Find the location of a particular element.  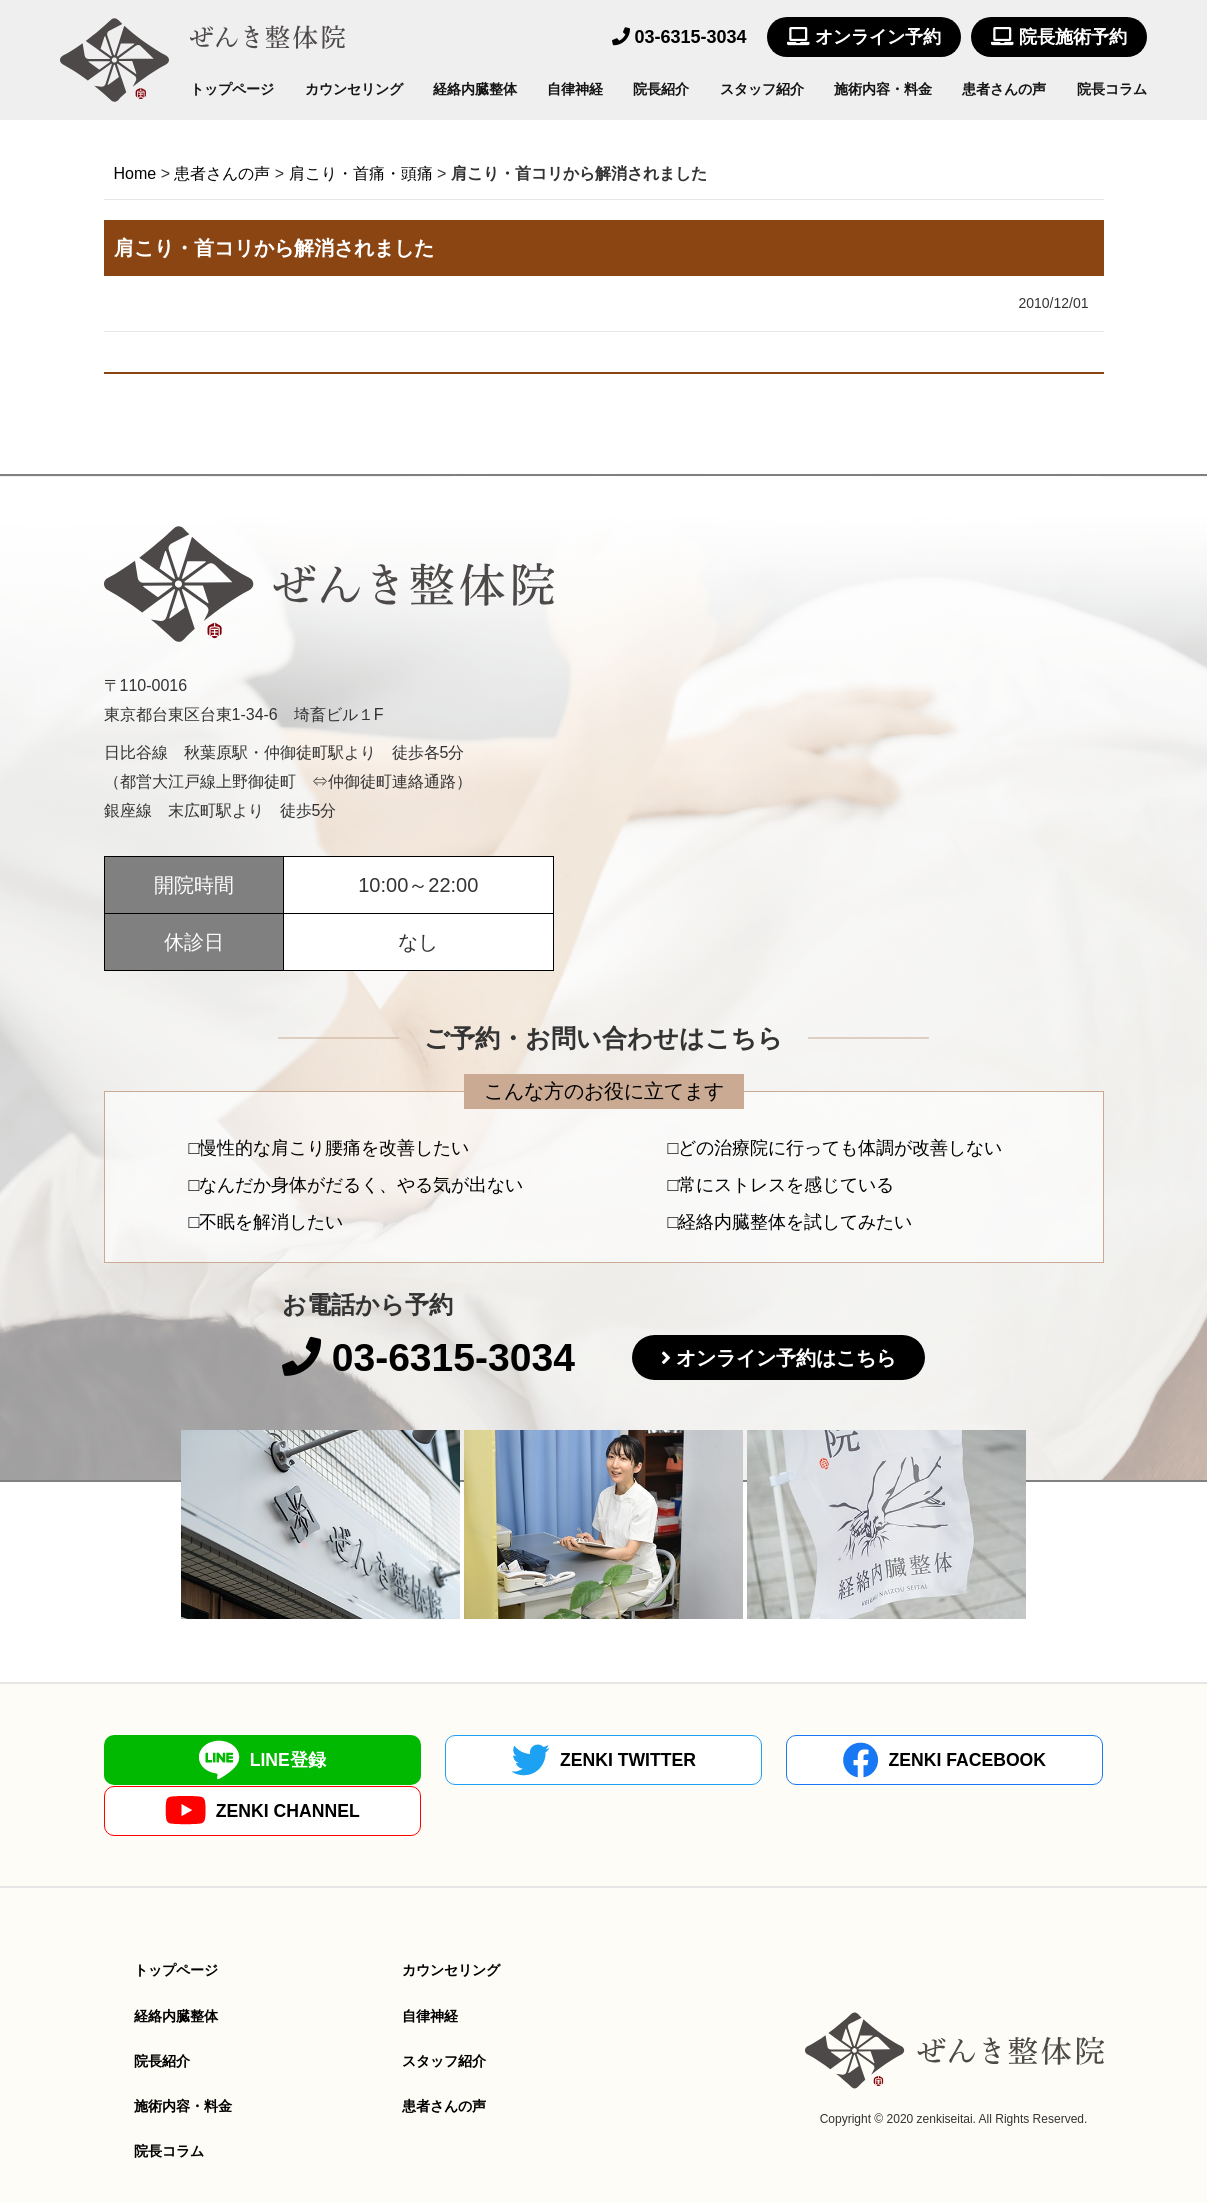

カウンセリング is located at coordinates (354, 89).